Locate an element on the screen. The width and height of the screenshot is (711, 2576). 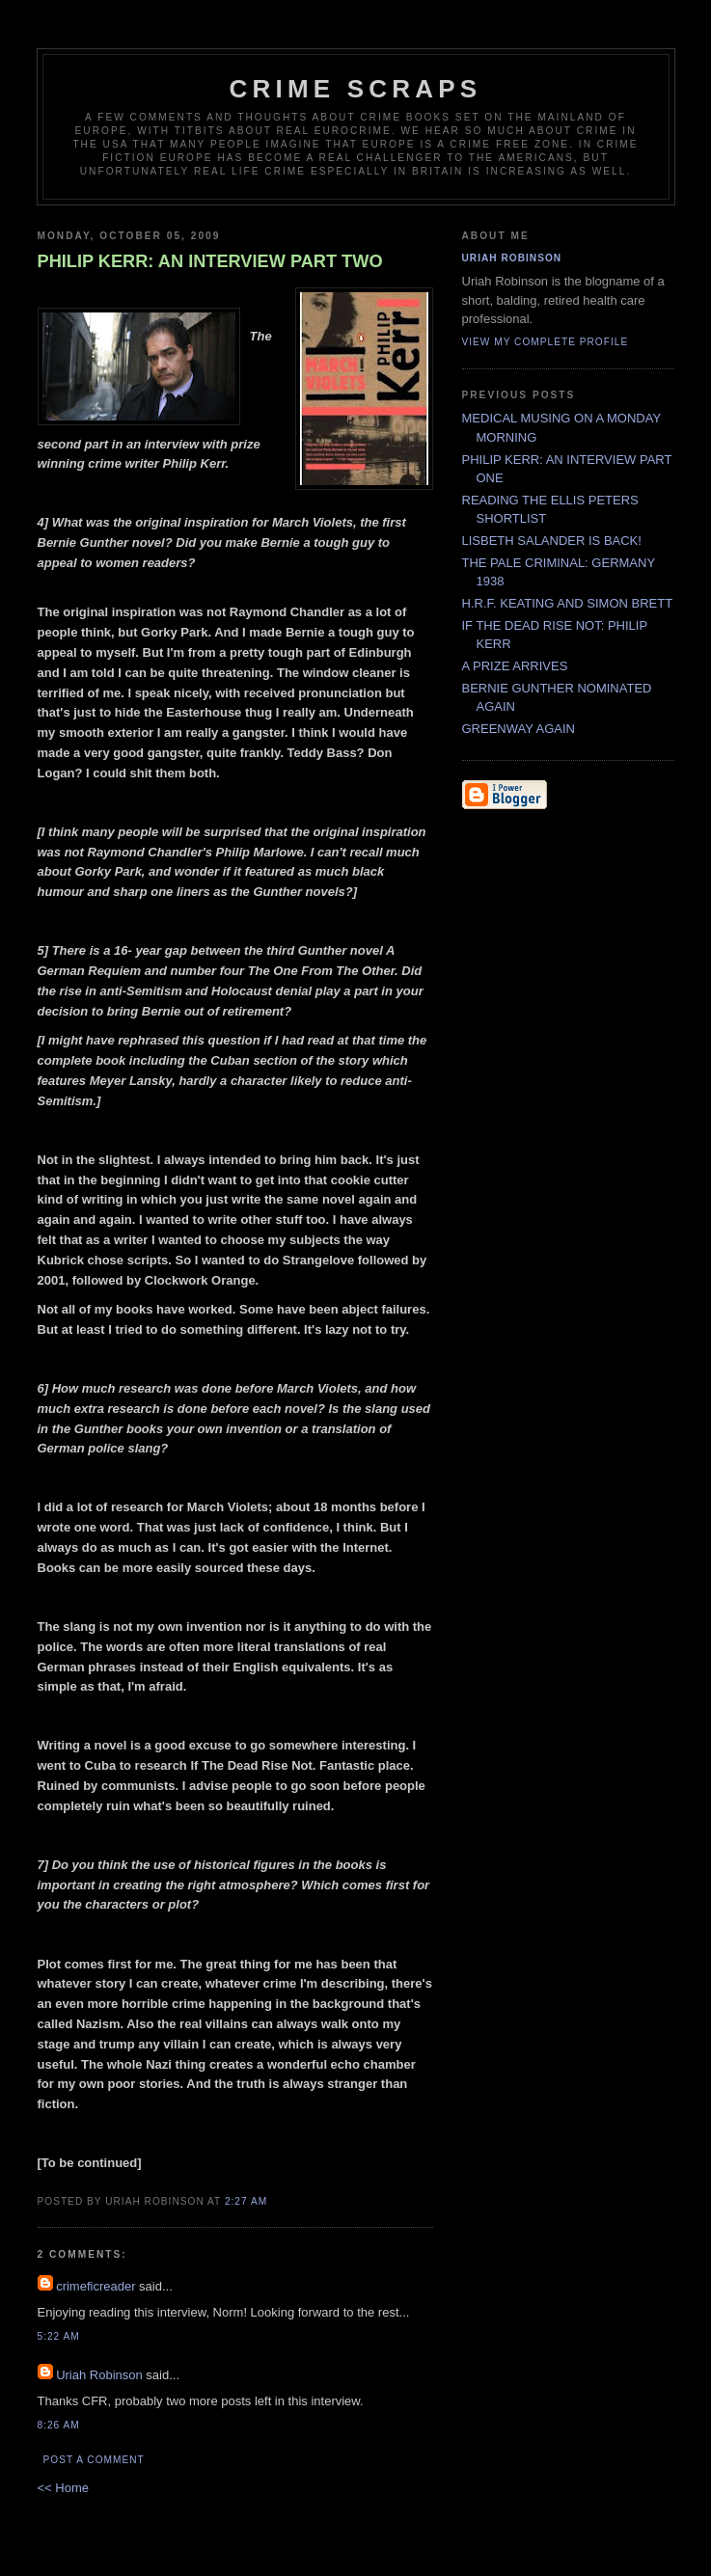
crimeficreader is located at coordinates (95, 2286).